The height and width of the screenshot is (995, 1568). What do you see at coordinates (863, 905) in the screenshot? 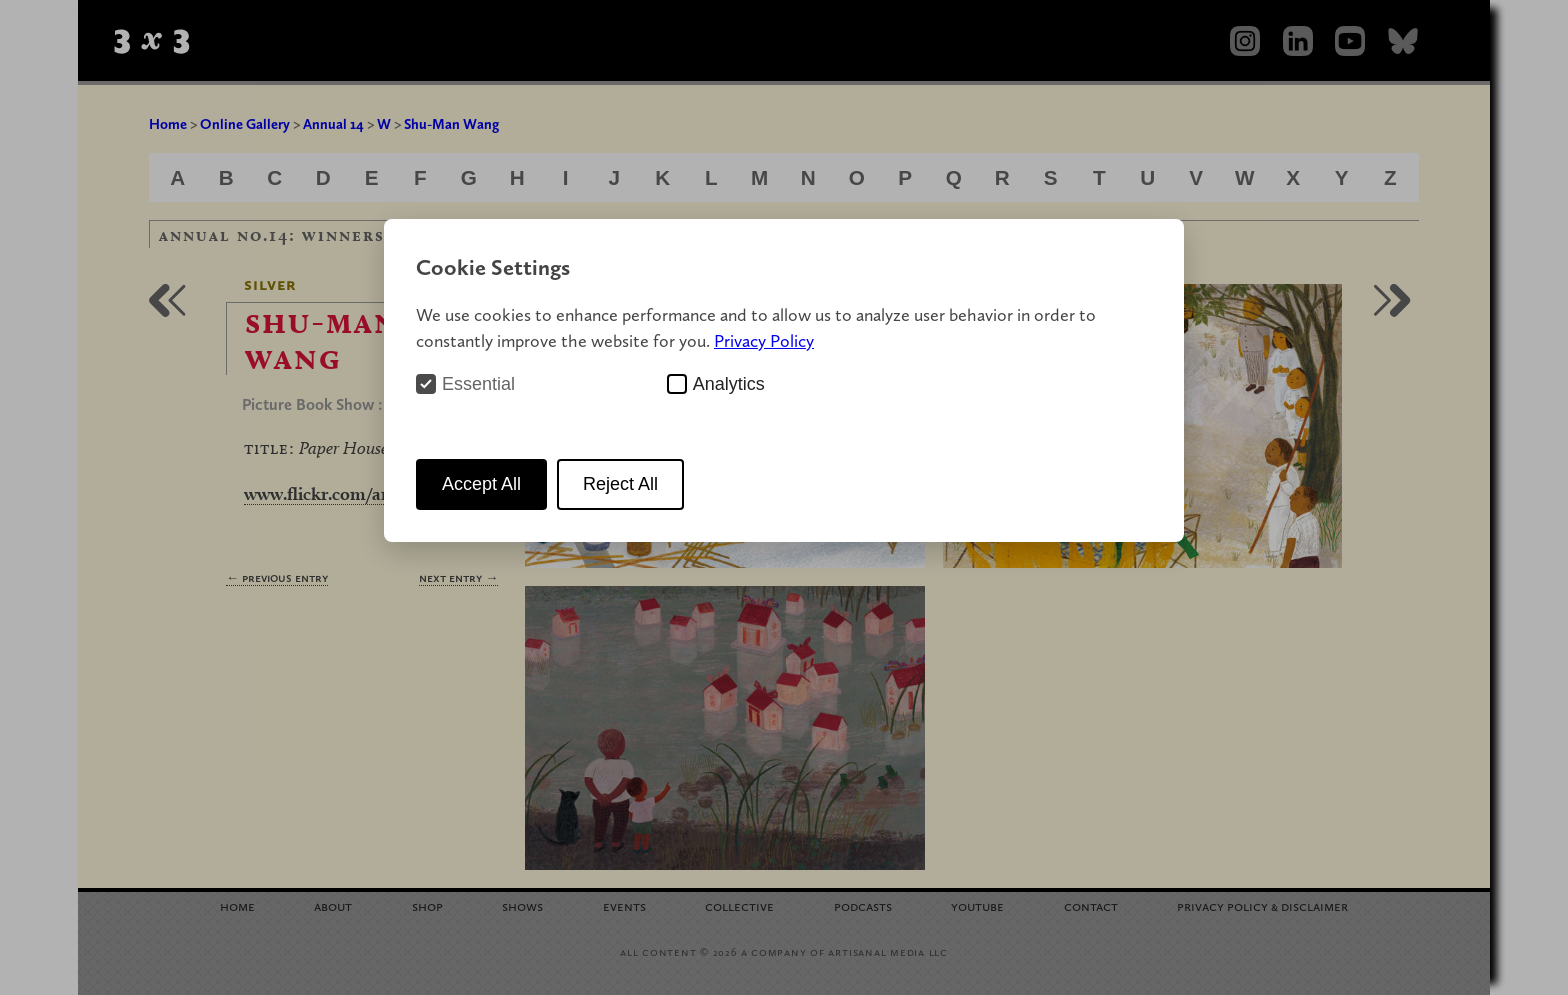
I see `Podcasts` at bounding box center [863, 905].